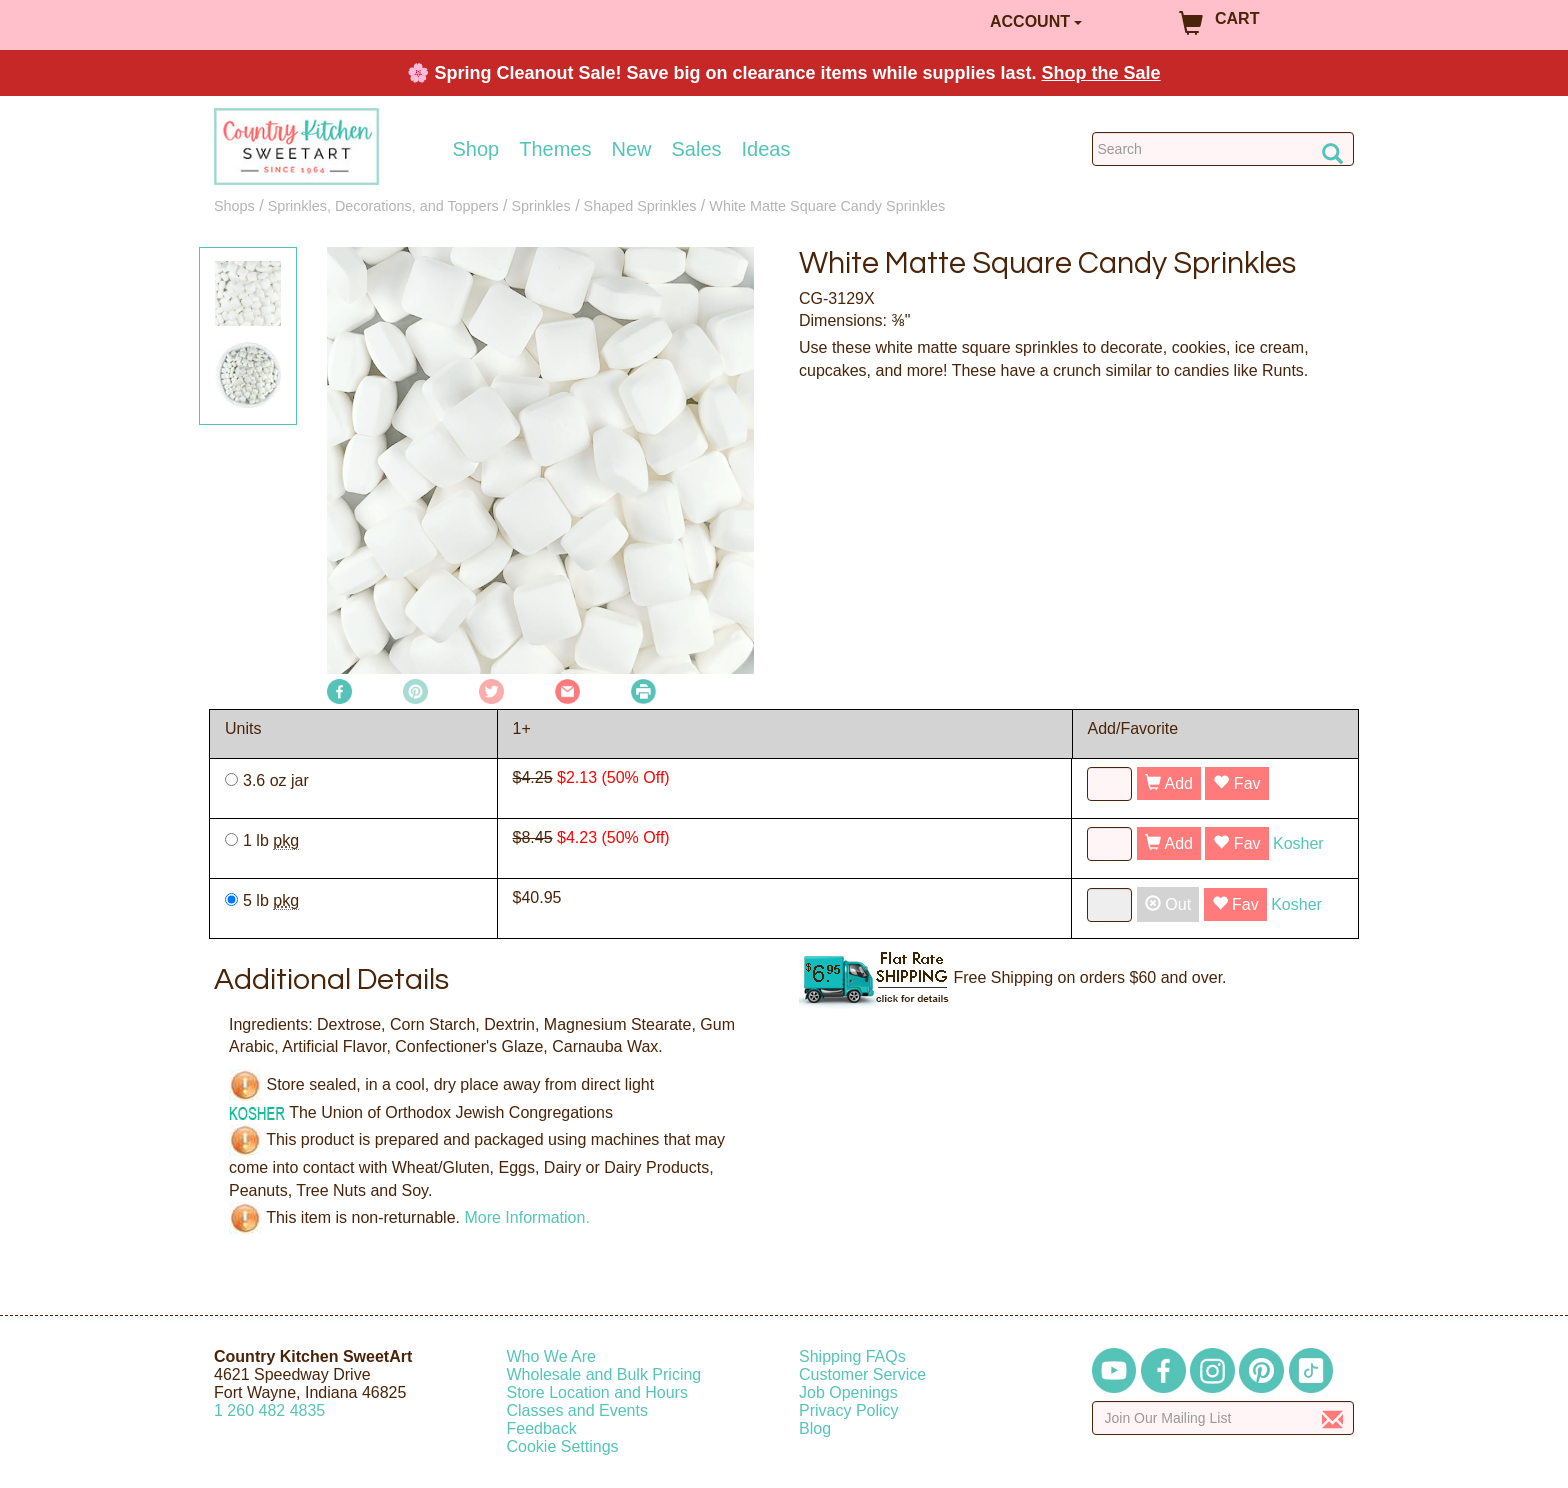  What do you see at coordinates (827, 206) in the screenshot?
I see `White Matte Square Candy Sprinkles` at bounding box center [827, 206].